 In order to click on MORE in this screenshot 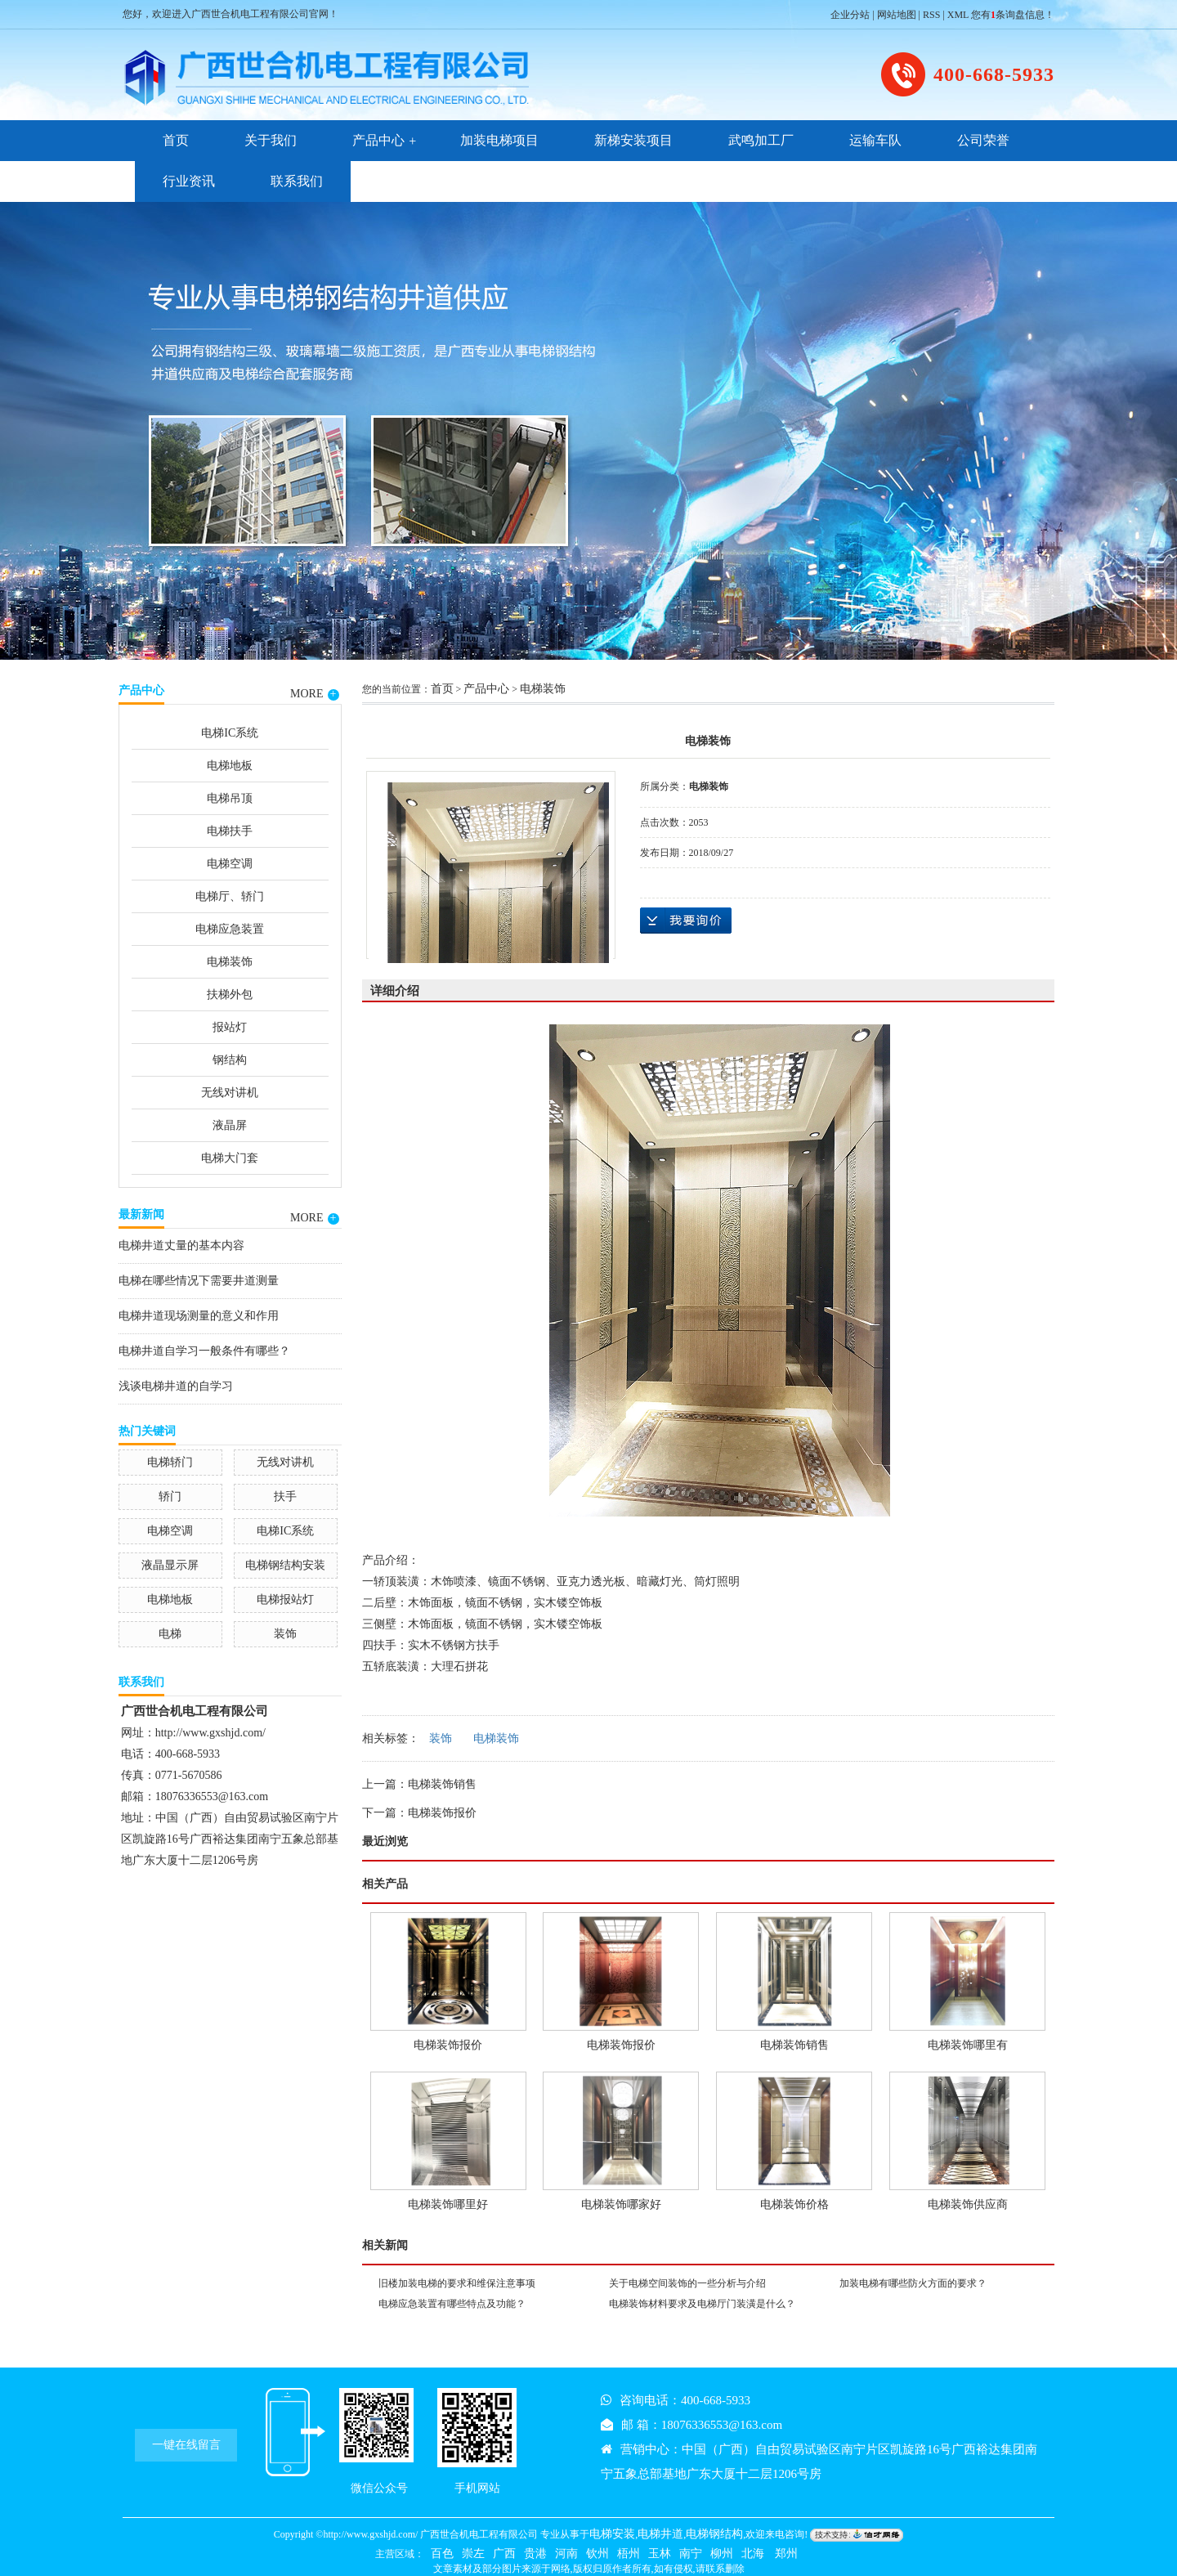, I will do `click(314, 694)`.